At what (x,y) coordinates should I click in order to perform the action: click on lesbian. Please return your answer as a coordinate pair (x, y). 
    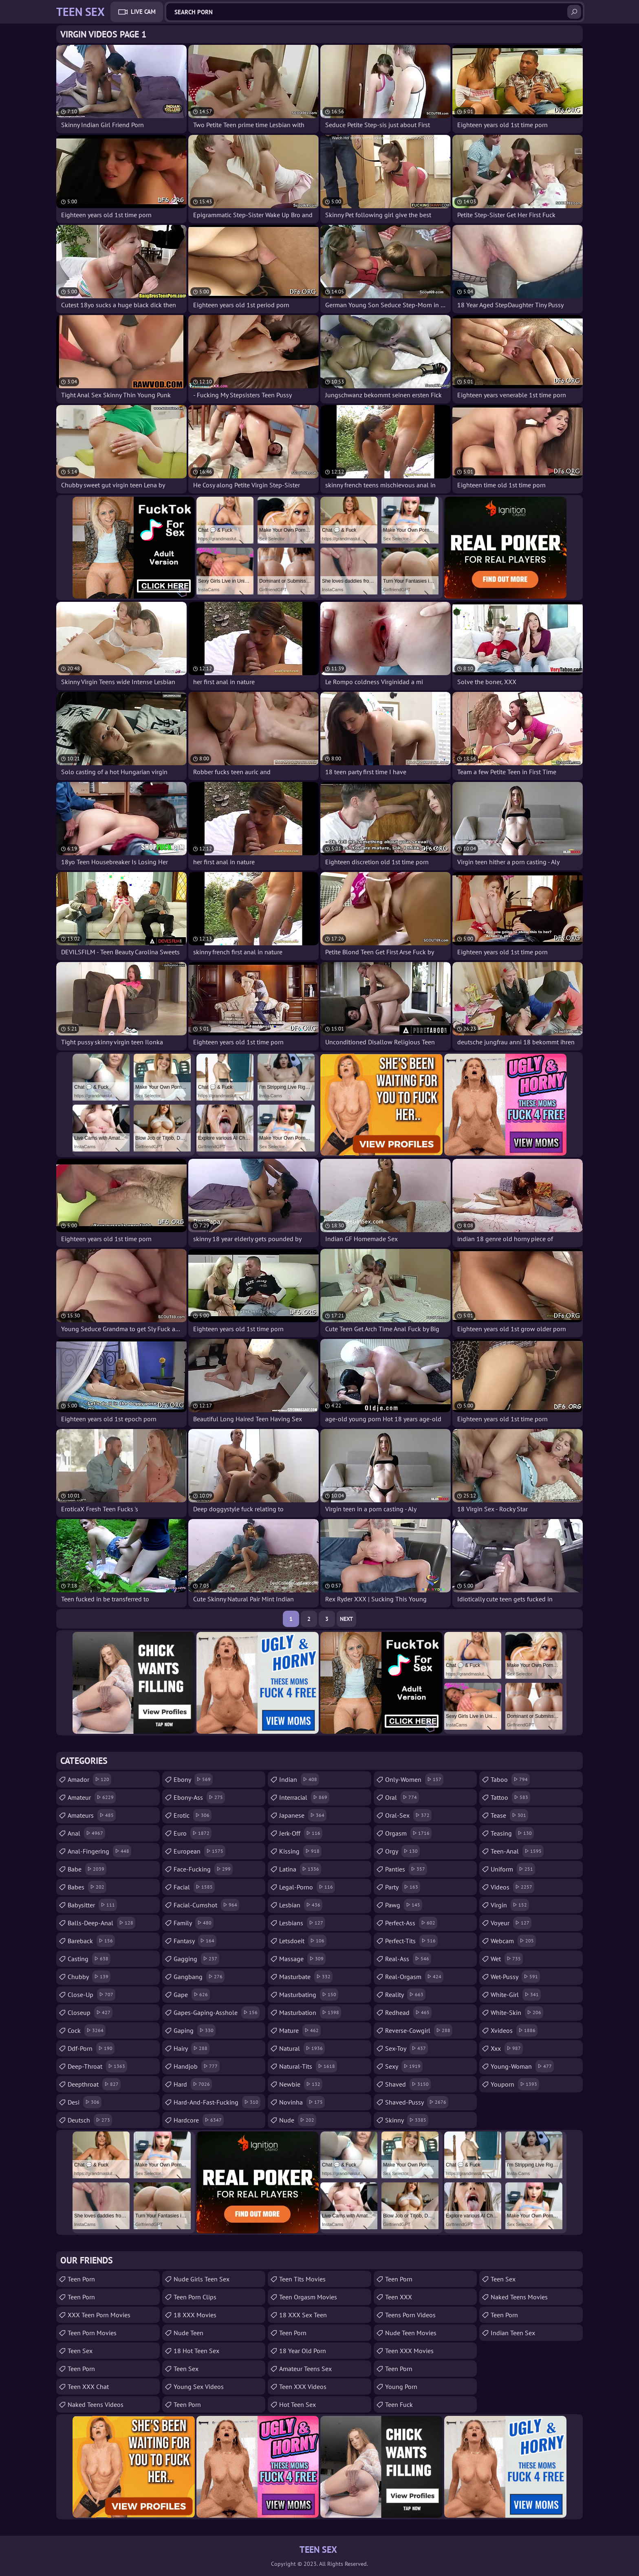
    Looking at the image, I should click on (300, 1905).